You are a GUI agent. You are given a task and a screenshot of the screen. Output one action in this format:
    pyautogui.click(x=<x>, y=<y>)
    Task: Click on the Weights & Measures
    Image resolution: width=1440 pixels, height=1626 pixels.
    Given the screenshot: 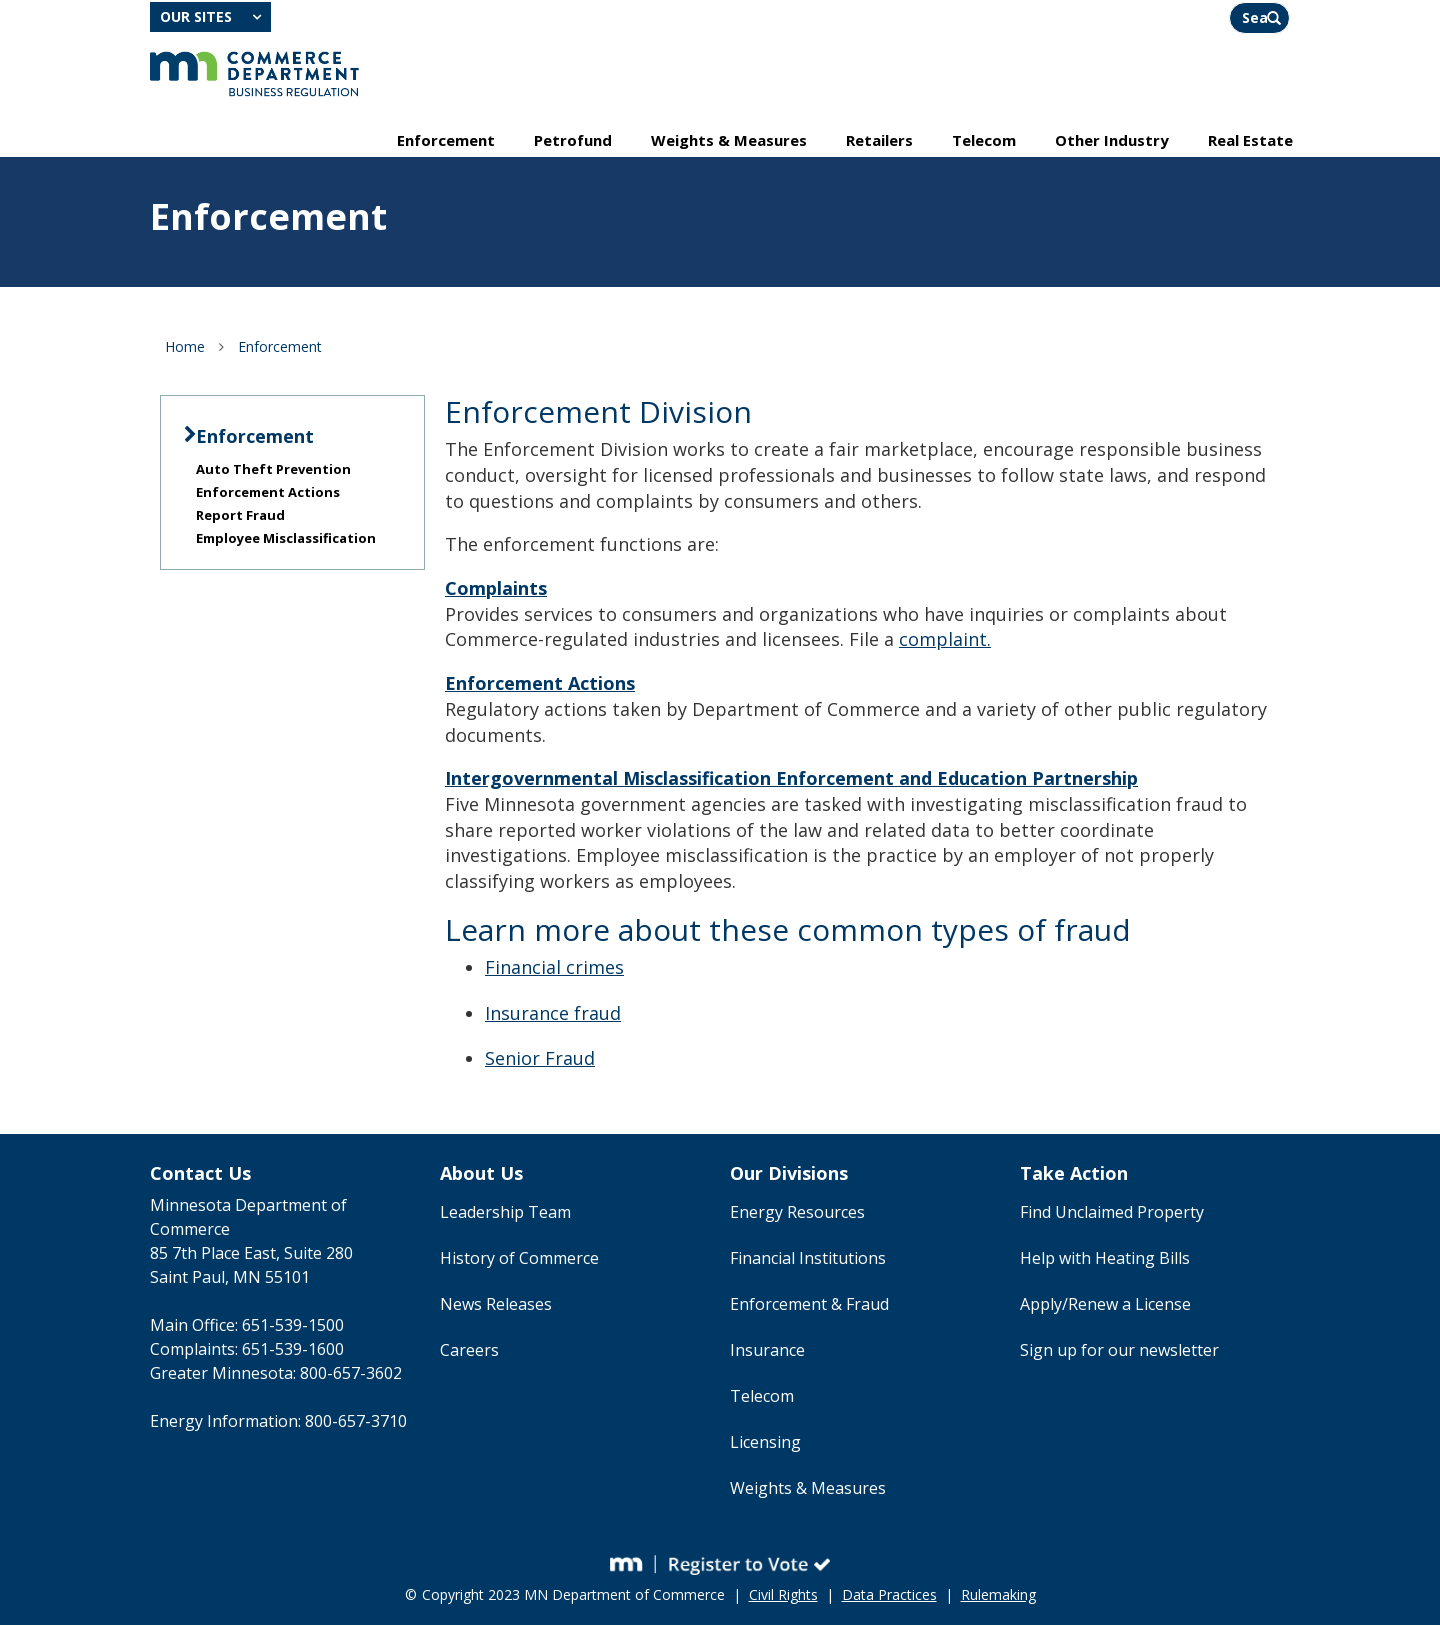 What is the action you would take?
    pyautogui.click(x=808, y=1489)
    